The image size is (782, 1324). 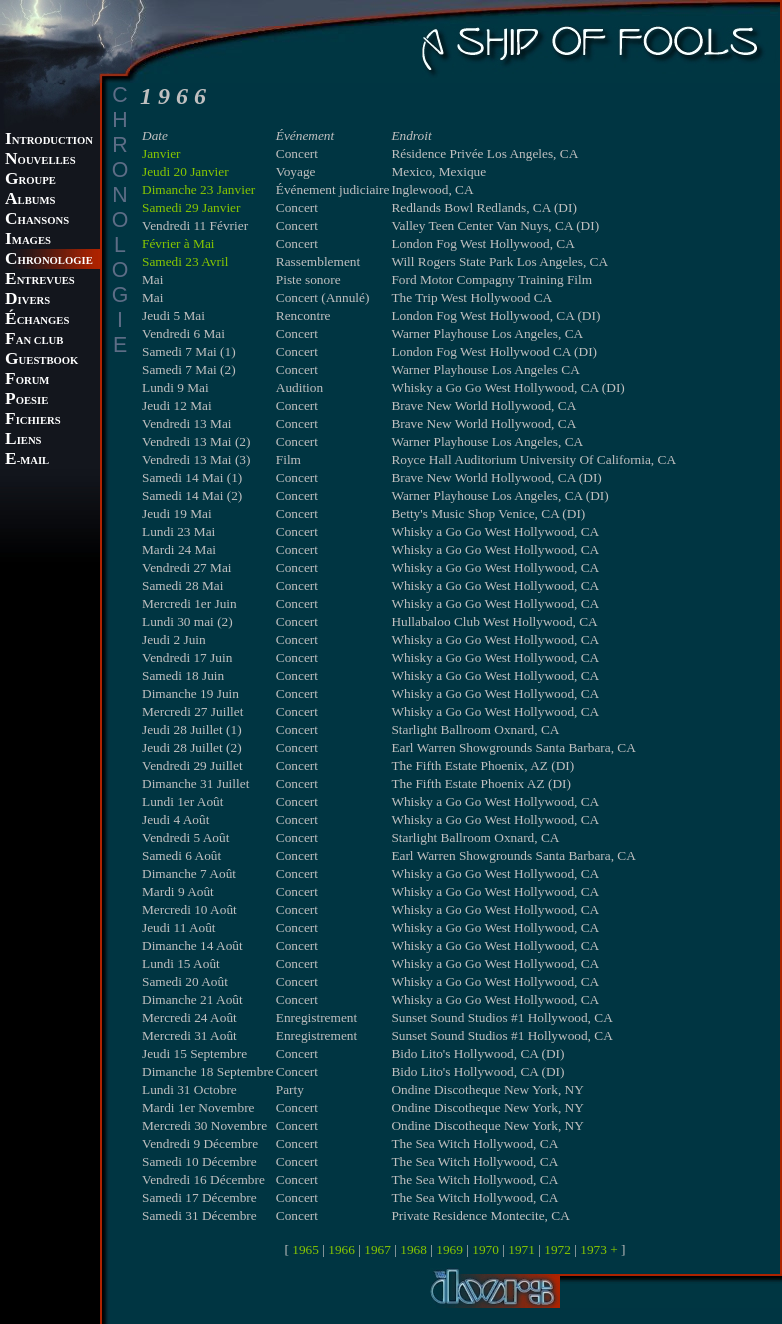 What do you see at coordinates (23, 440) in the screenshot?
I see `IENS` at bounding box center [23, 440].